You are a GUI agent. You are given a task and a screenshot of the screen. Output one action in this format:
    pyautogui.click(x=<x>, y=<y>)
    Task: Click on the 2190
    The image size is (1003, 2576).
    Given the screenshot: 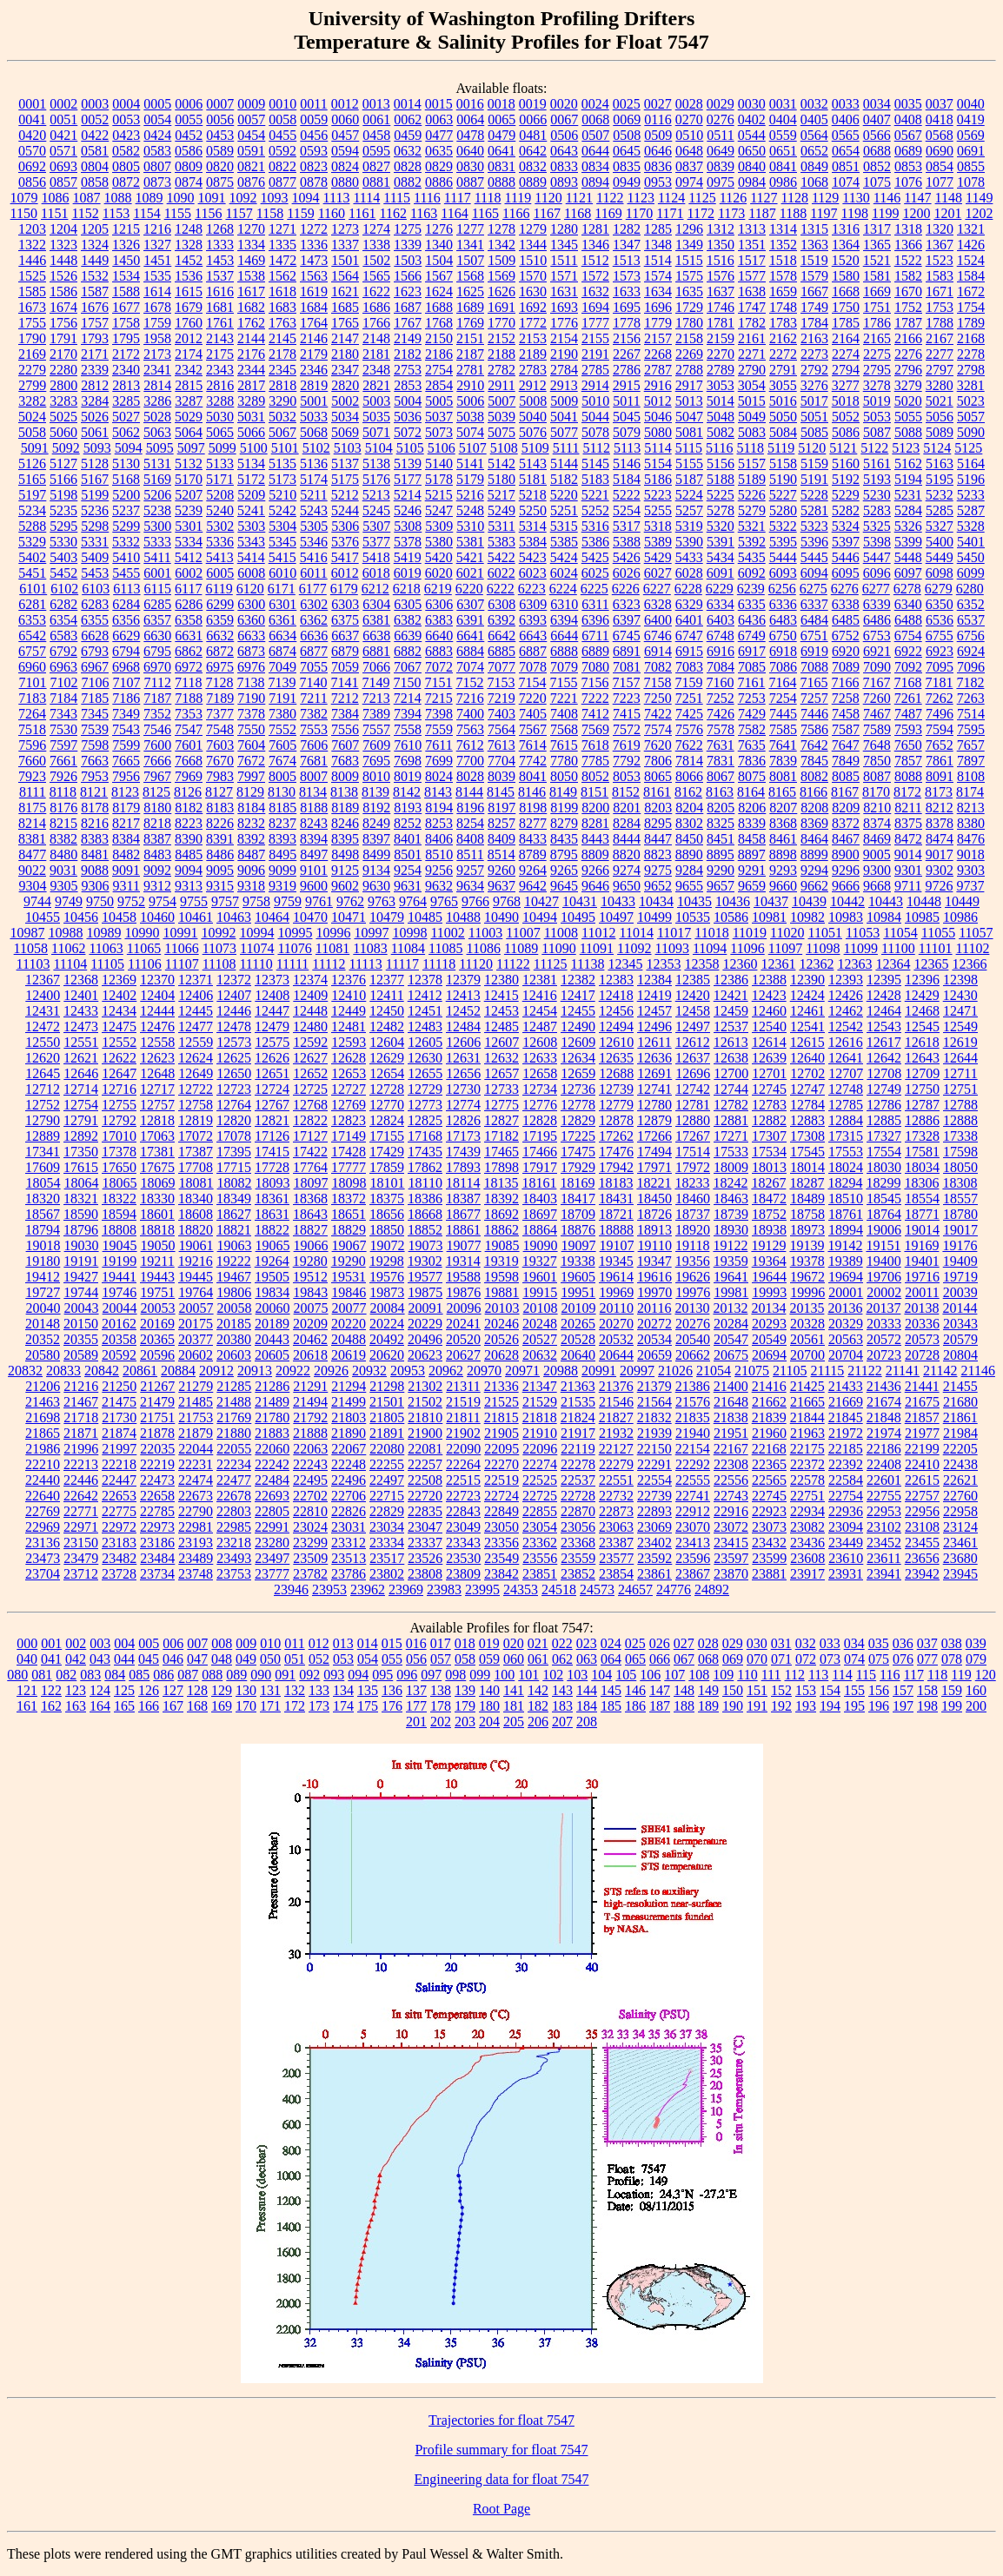 What is the action you would take?
    pyautogui.click(x=564, y=354)
    